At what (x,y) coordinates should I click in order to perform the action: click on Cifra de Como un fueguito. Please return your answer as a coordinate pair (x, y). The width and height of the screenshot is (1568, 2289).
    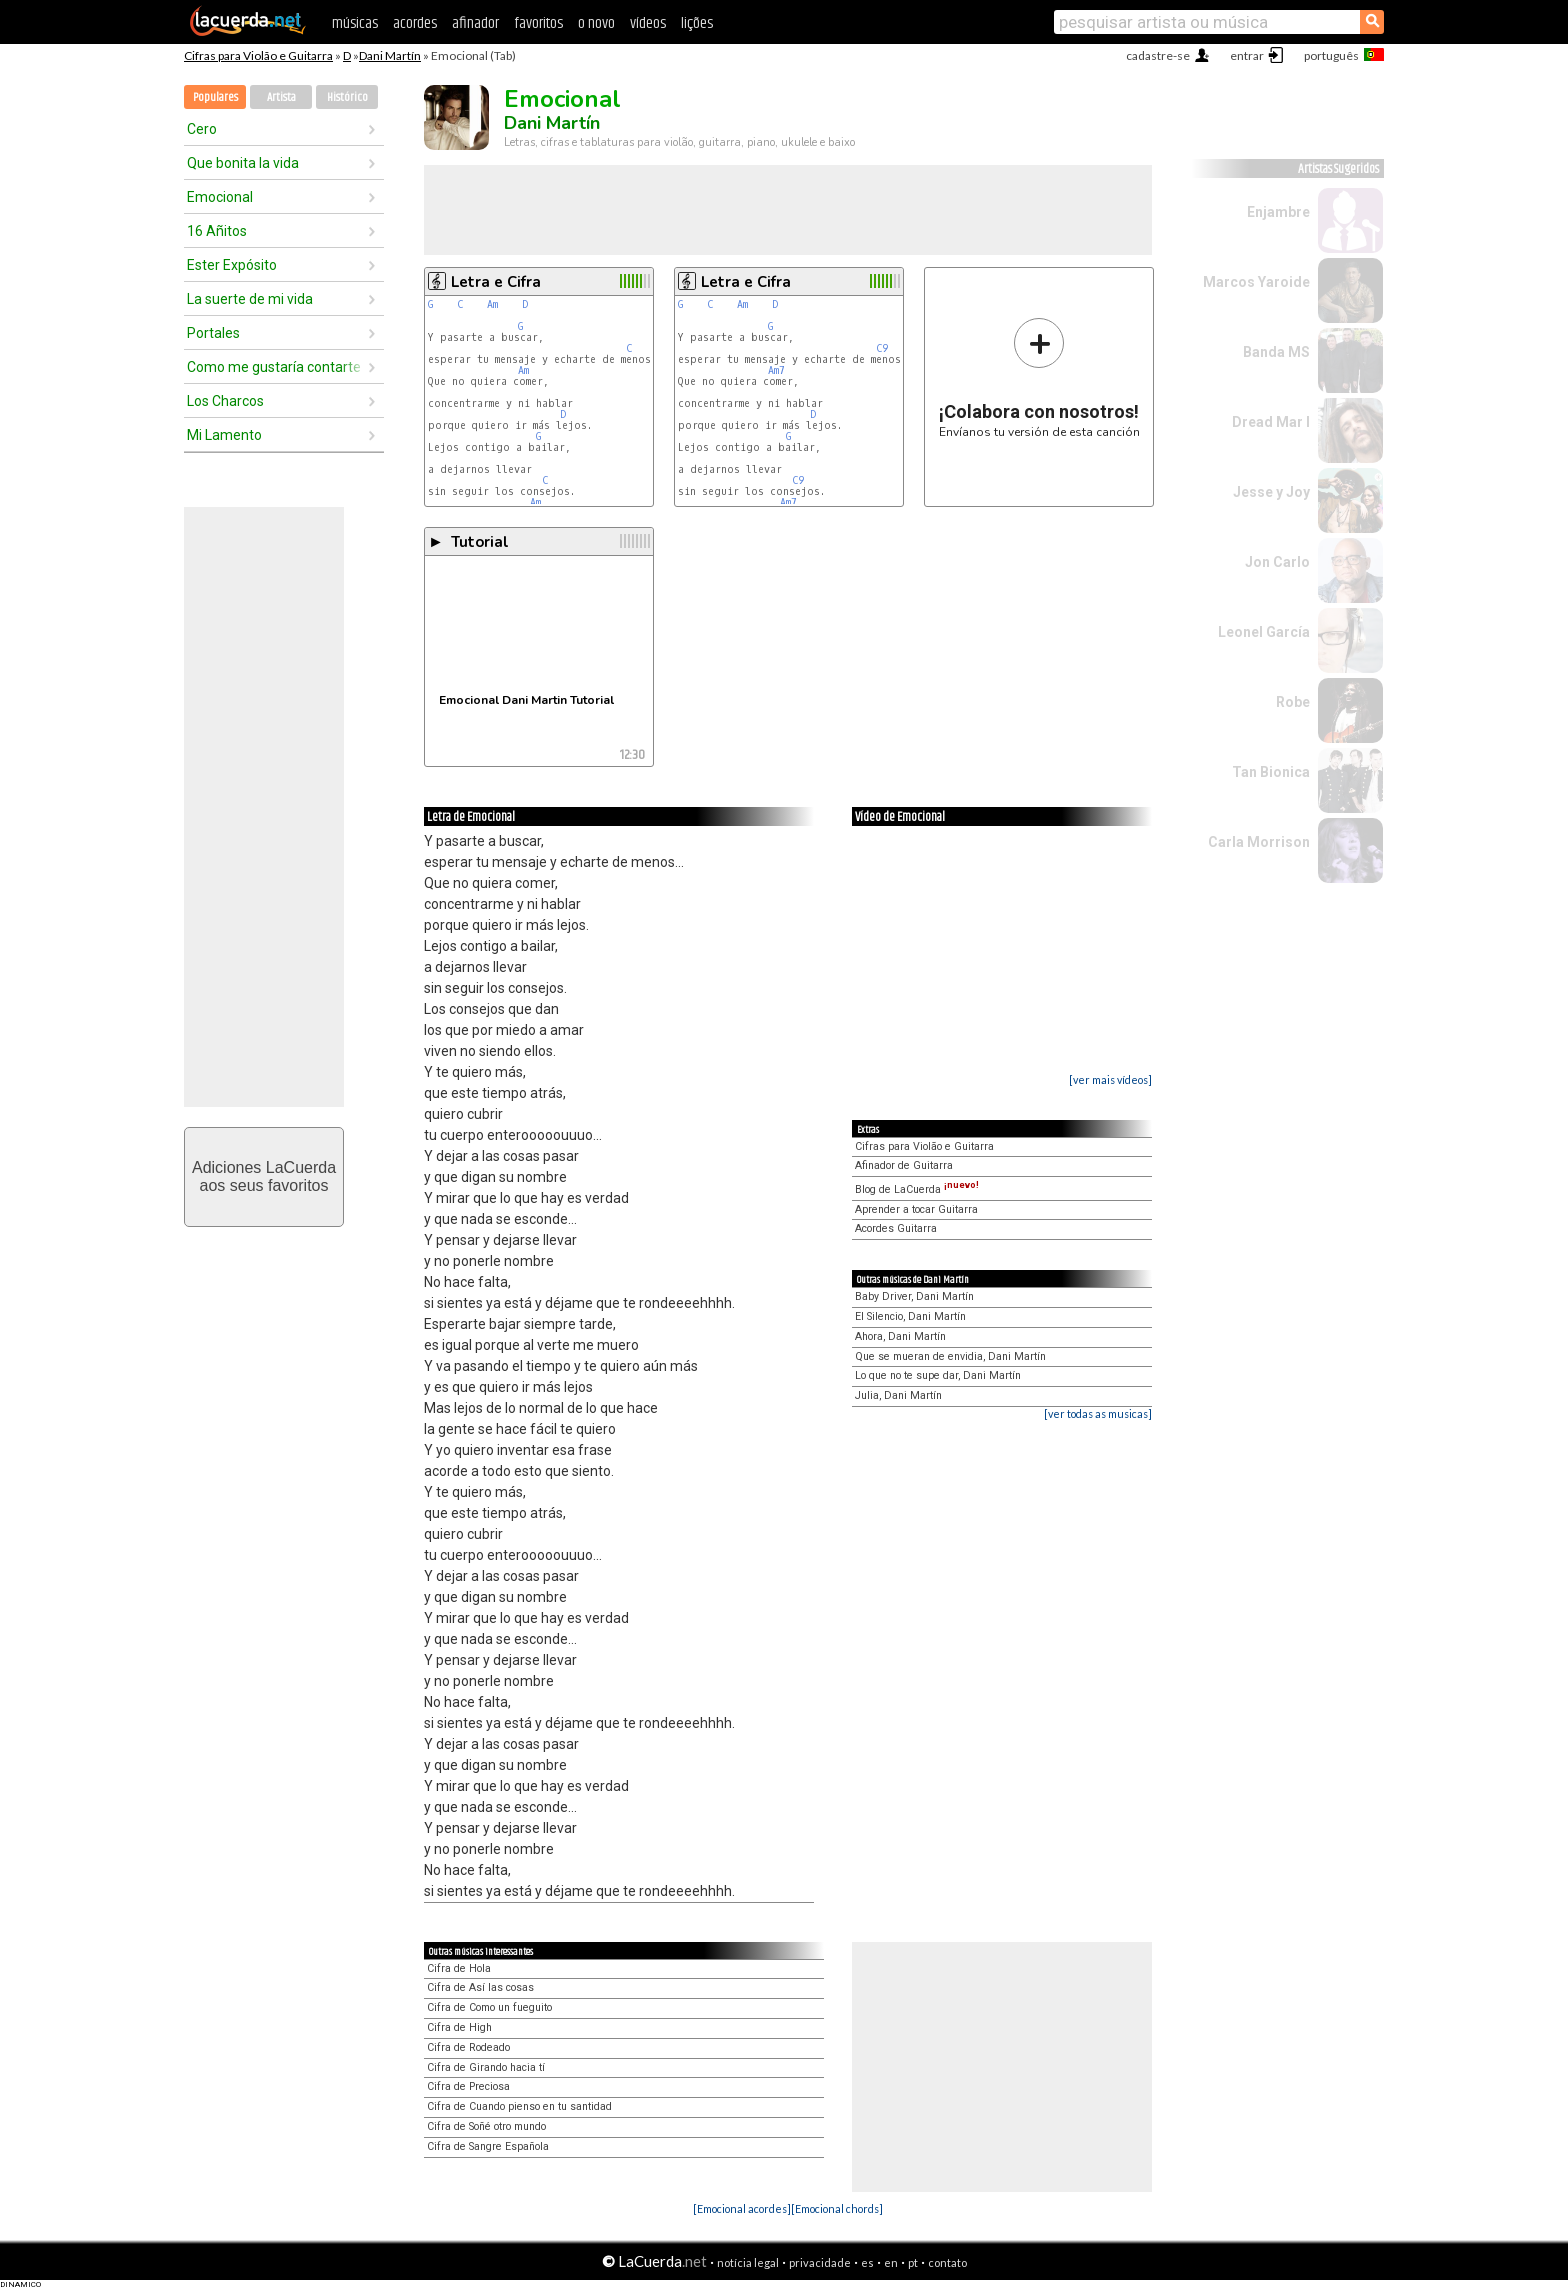
    Looking at the image, I should click on (489, 2007).